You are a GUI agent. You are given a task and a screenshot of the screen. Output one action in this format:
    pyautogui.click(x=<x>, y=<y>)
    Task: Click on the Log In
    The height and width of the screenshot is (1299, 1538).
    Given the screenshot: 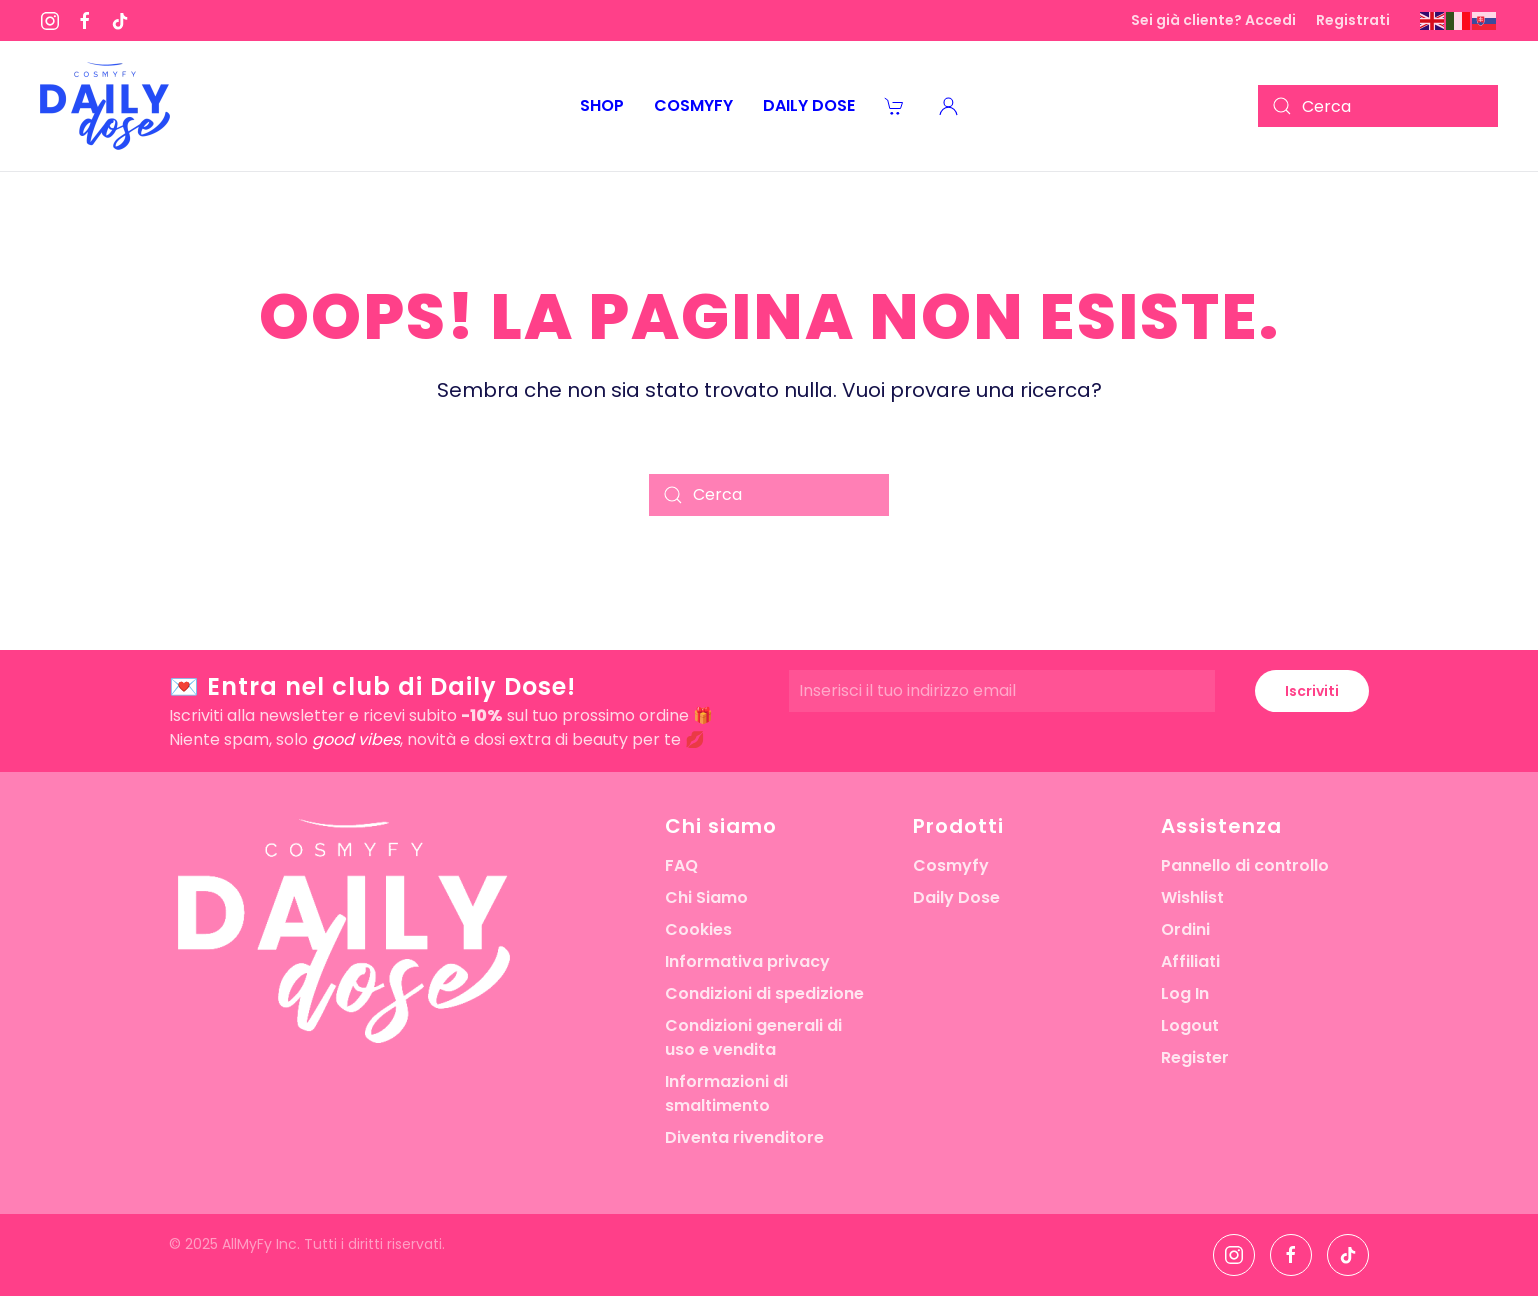 What is the action you would take?
    pyautogui.click(x=1185, y=993)
    